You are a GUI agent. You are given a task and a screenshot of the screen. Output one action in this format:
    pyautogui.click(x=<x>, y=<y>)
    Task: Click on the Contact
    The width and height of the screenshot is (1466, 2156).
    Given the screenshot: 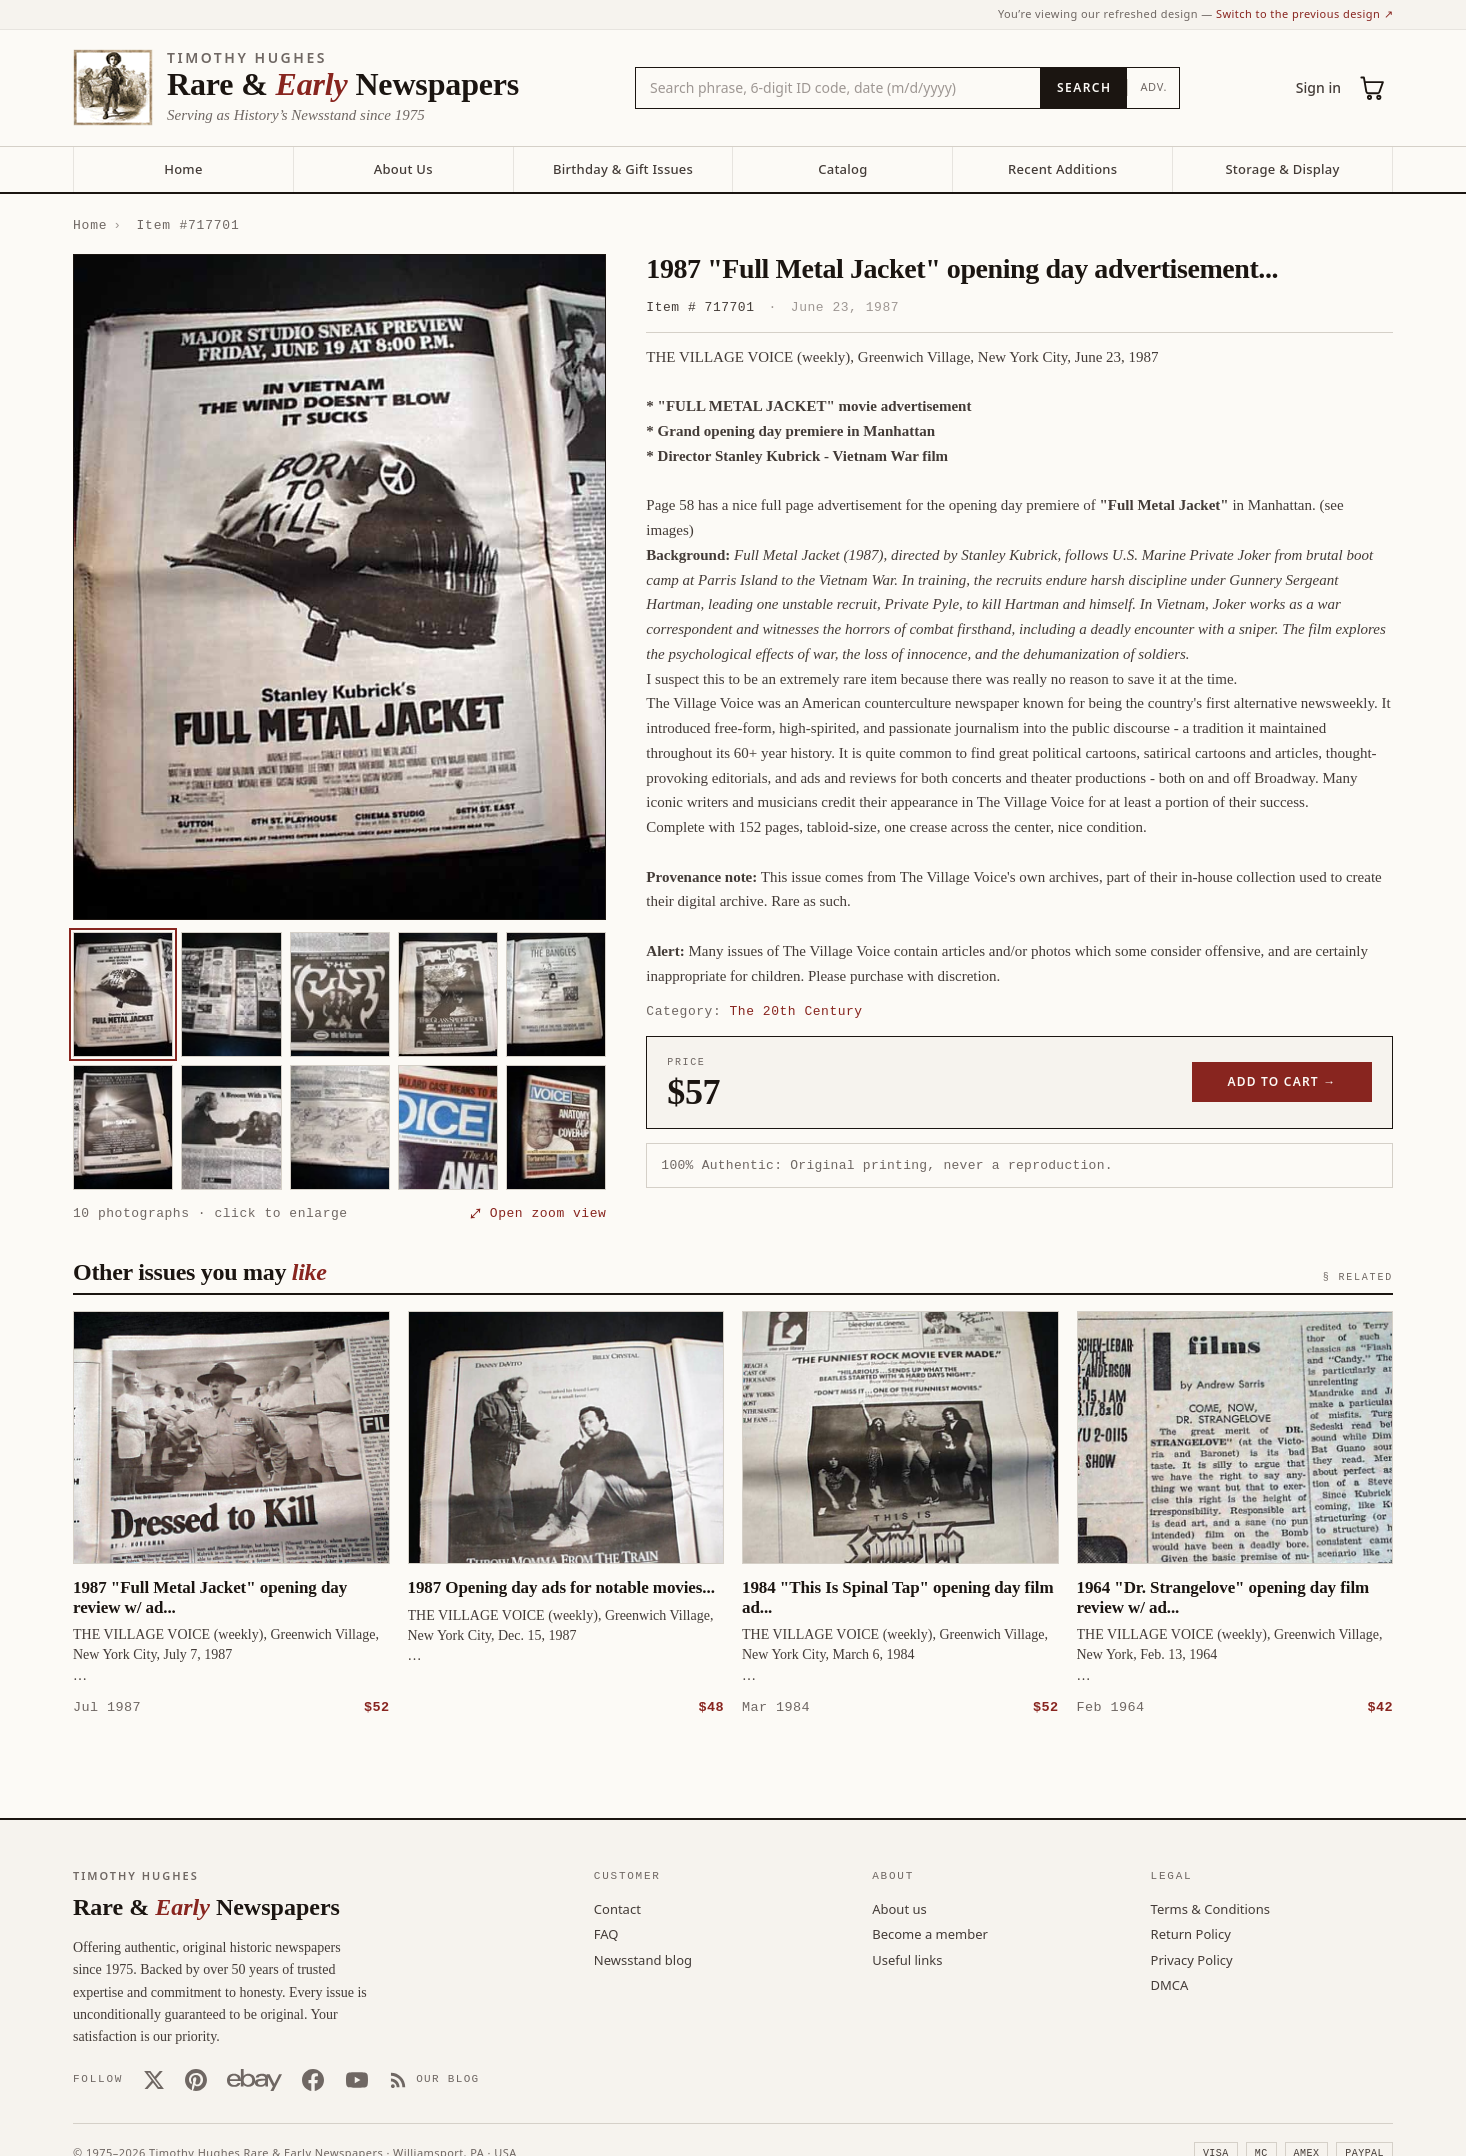 What is the action you would take?
    pyautogui.click(x=617, y=1908)
    